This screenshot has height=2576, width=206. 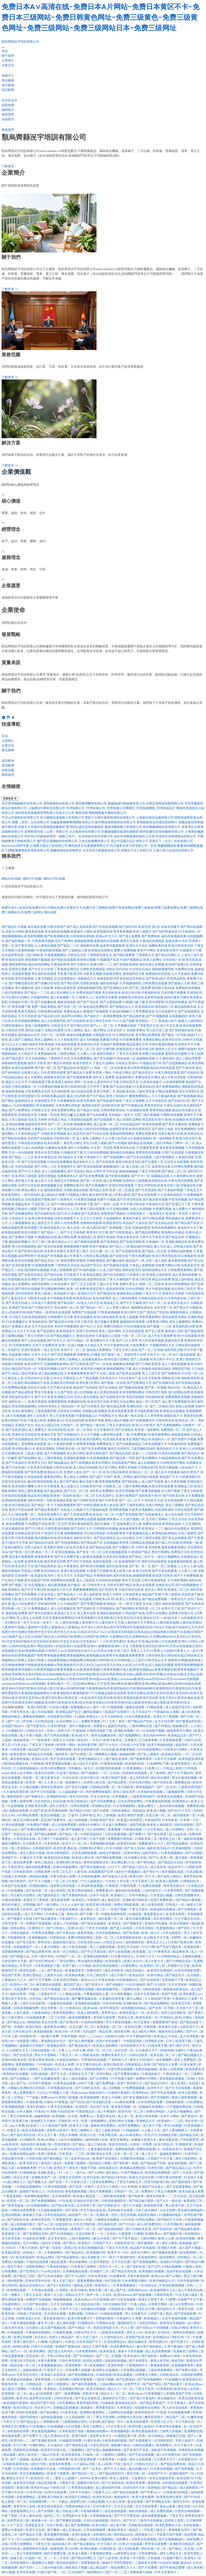 What do you see at coordinates (94, 1951) in the screenshot?
I see `国产中文字幕在线` at bounding box center [94, 1951].